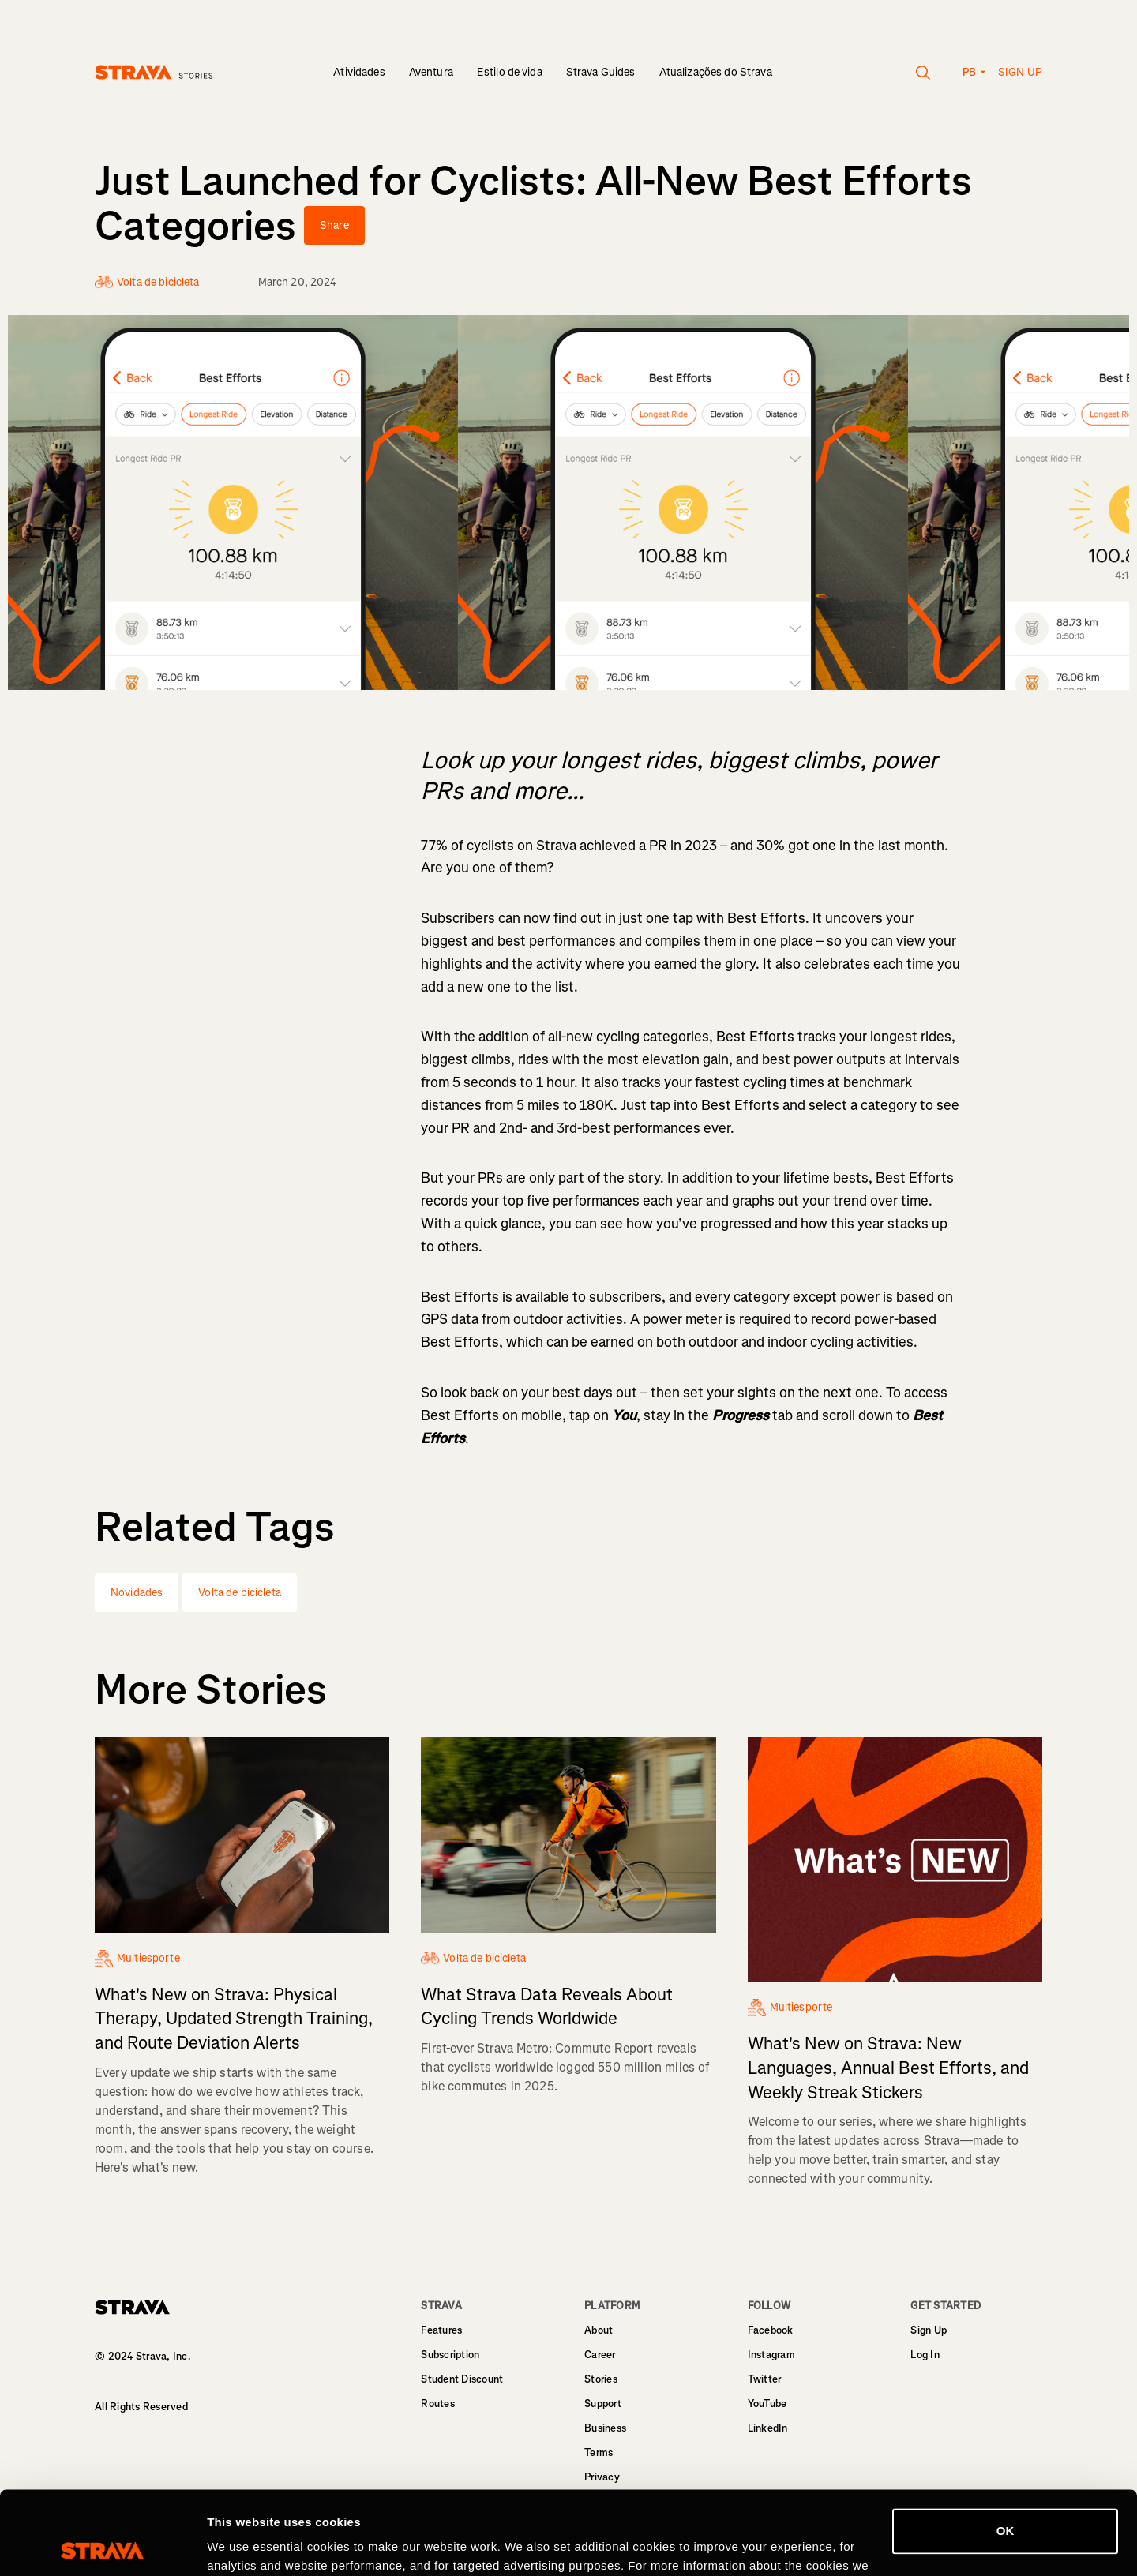  I want to click on Sign Up, so click(928, 2330).